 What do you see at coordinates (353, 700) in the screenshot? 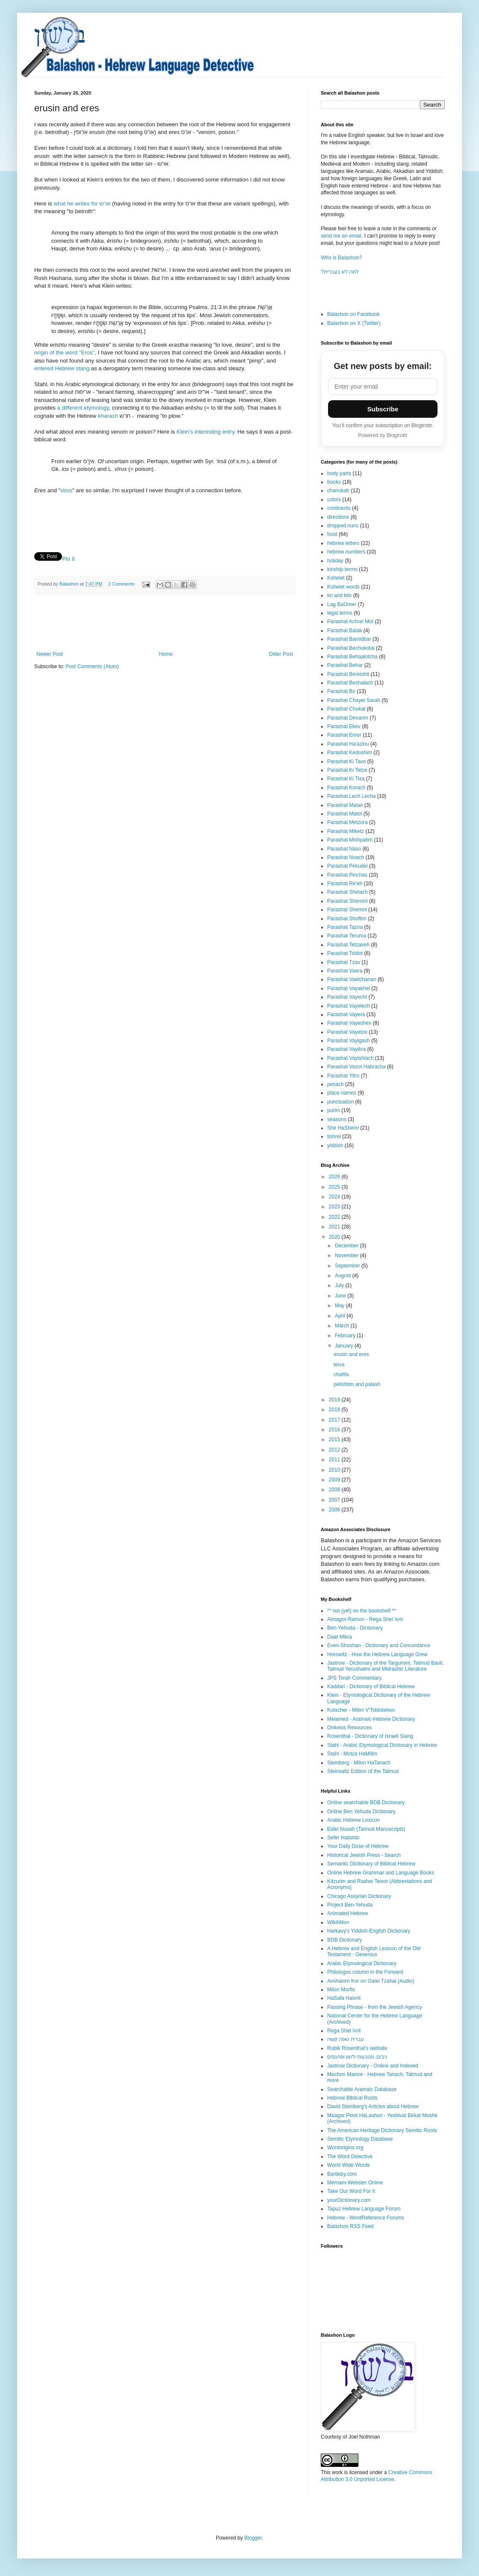
I see `Parashat Chayei Sarah` at bounding box center [353, 700].